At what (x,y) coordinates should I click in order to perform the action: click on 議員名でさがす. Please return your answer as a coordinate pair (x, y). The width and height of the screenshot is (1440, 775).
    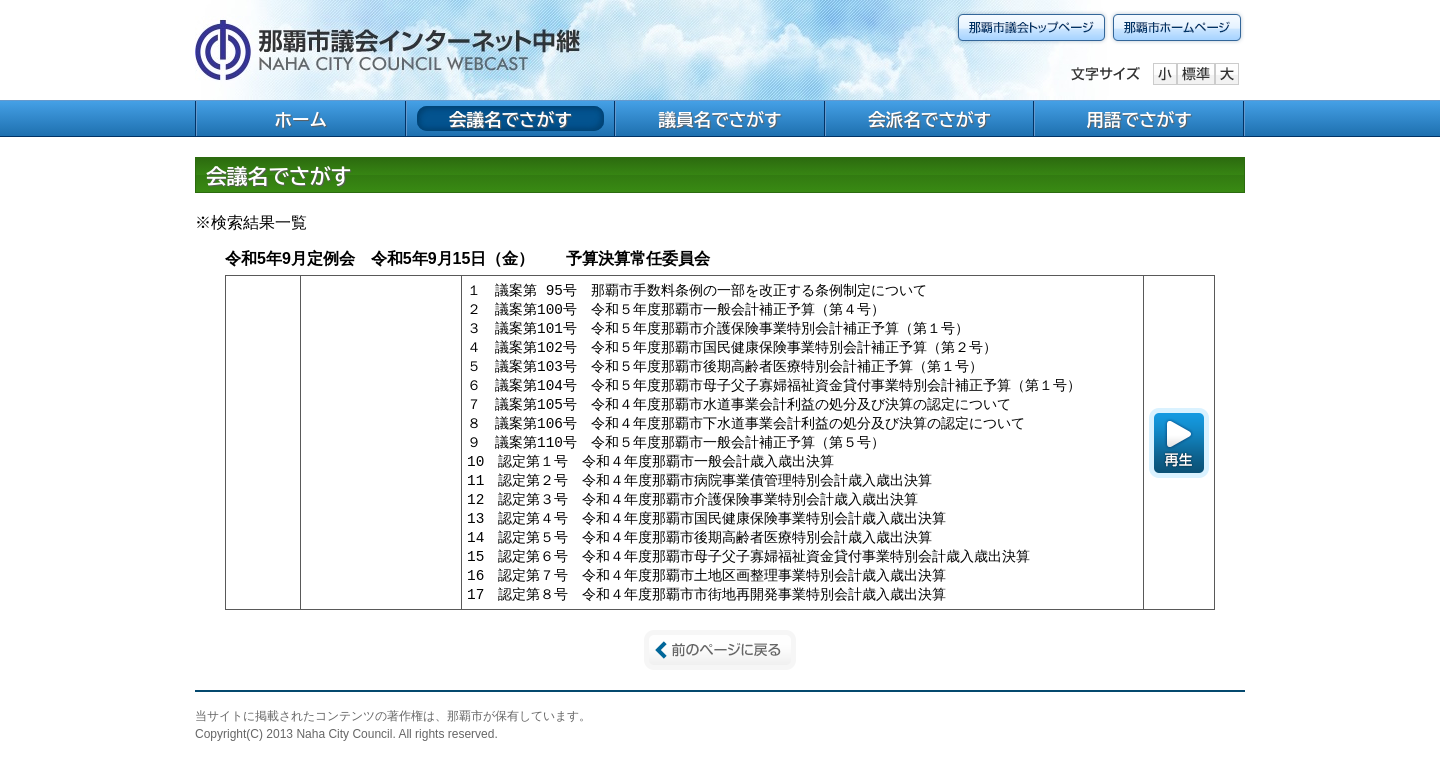
    Looking at the image, I should click on (719, 119).